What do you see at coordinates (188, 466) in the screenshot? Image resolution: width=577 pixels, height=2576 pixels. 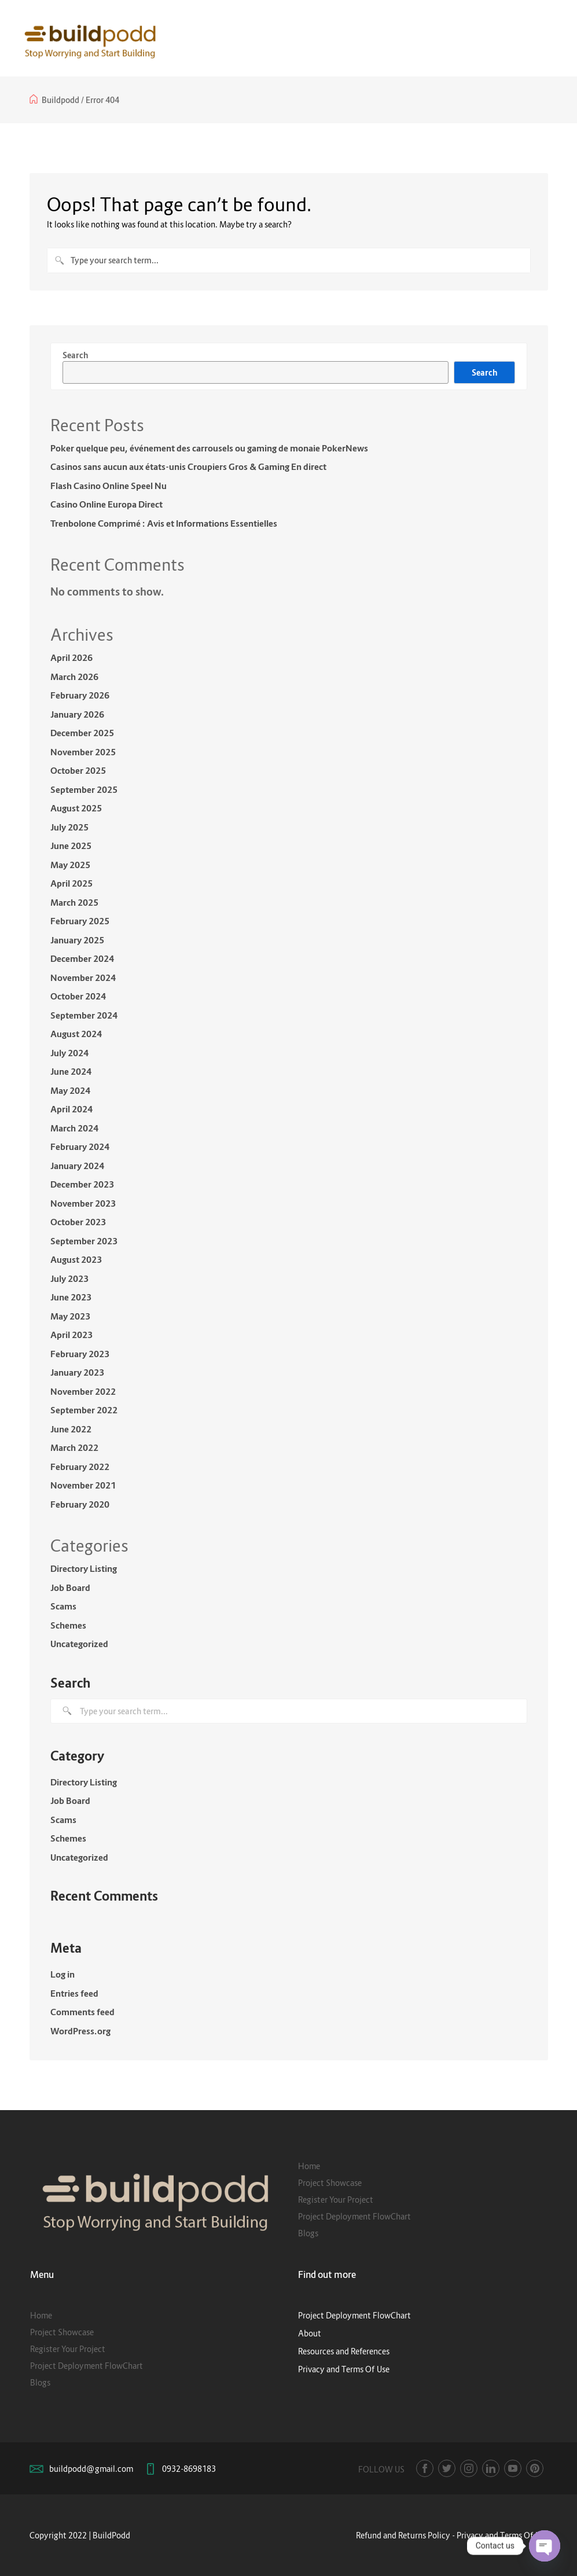 I see `Casinos sans aucun aux états-unis Croupiers Gros & Gaming En direct` at bounding box center [188, 466].